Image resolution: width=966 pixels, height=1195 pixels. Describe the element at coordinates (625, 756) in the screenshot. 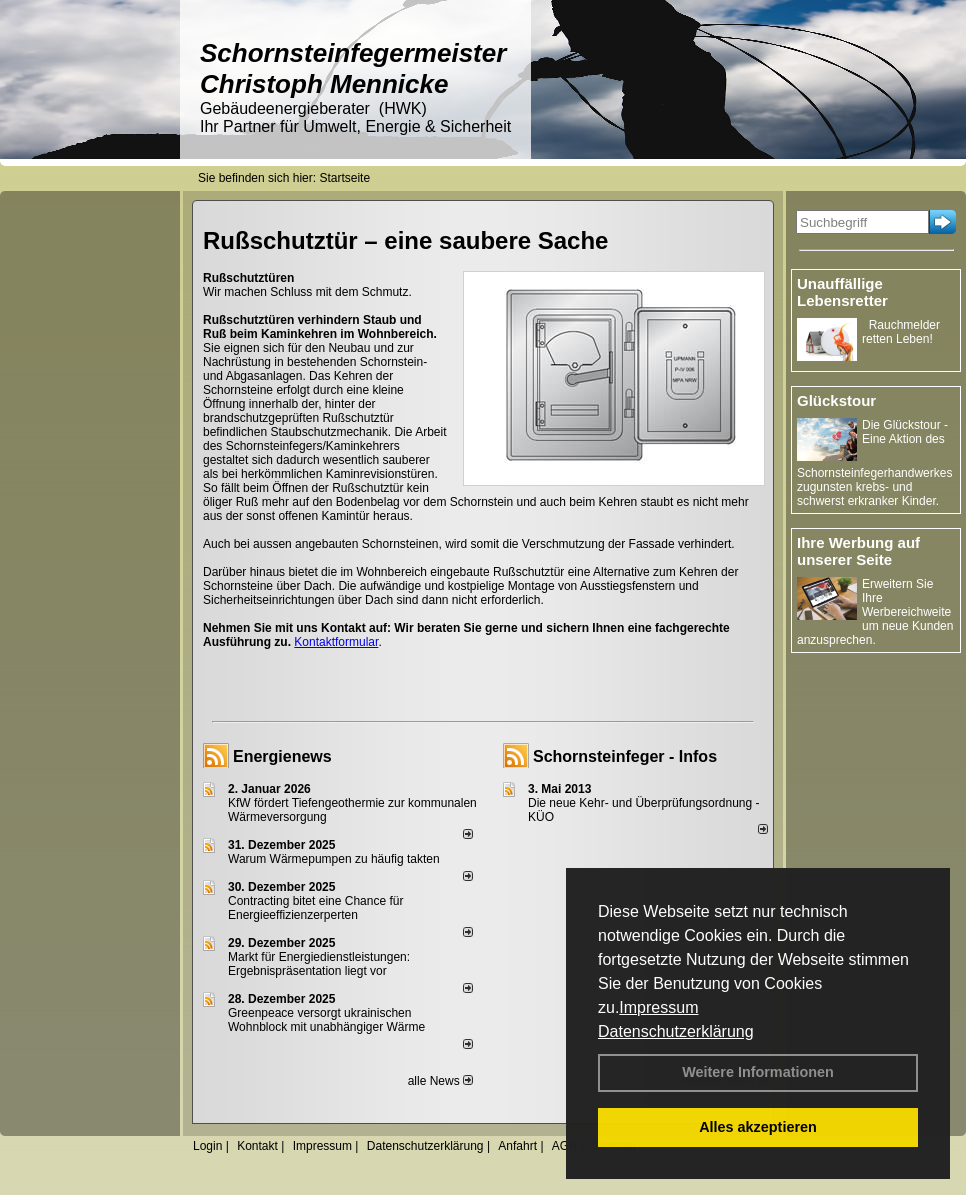

I see `Schornsteinfeger - Infos` at that location.